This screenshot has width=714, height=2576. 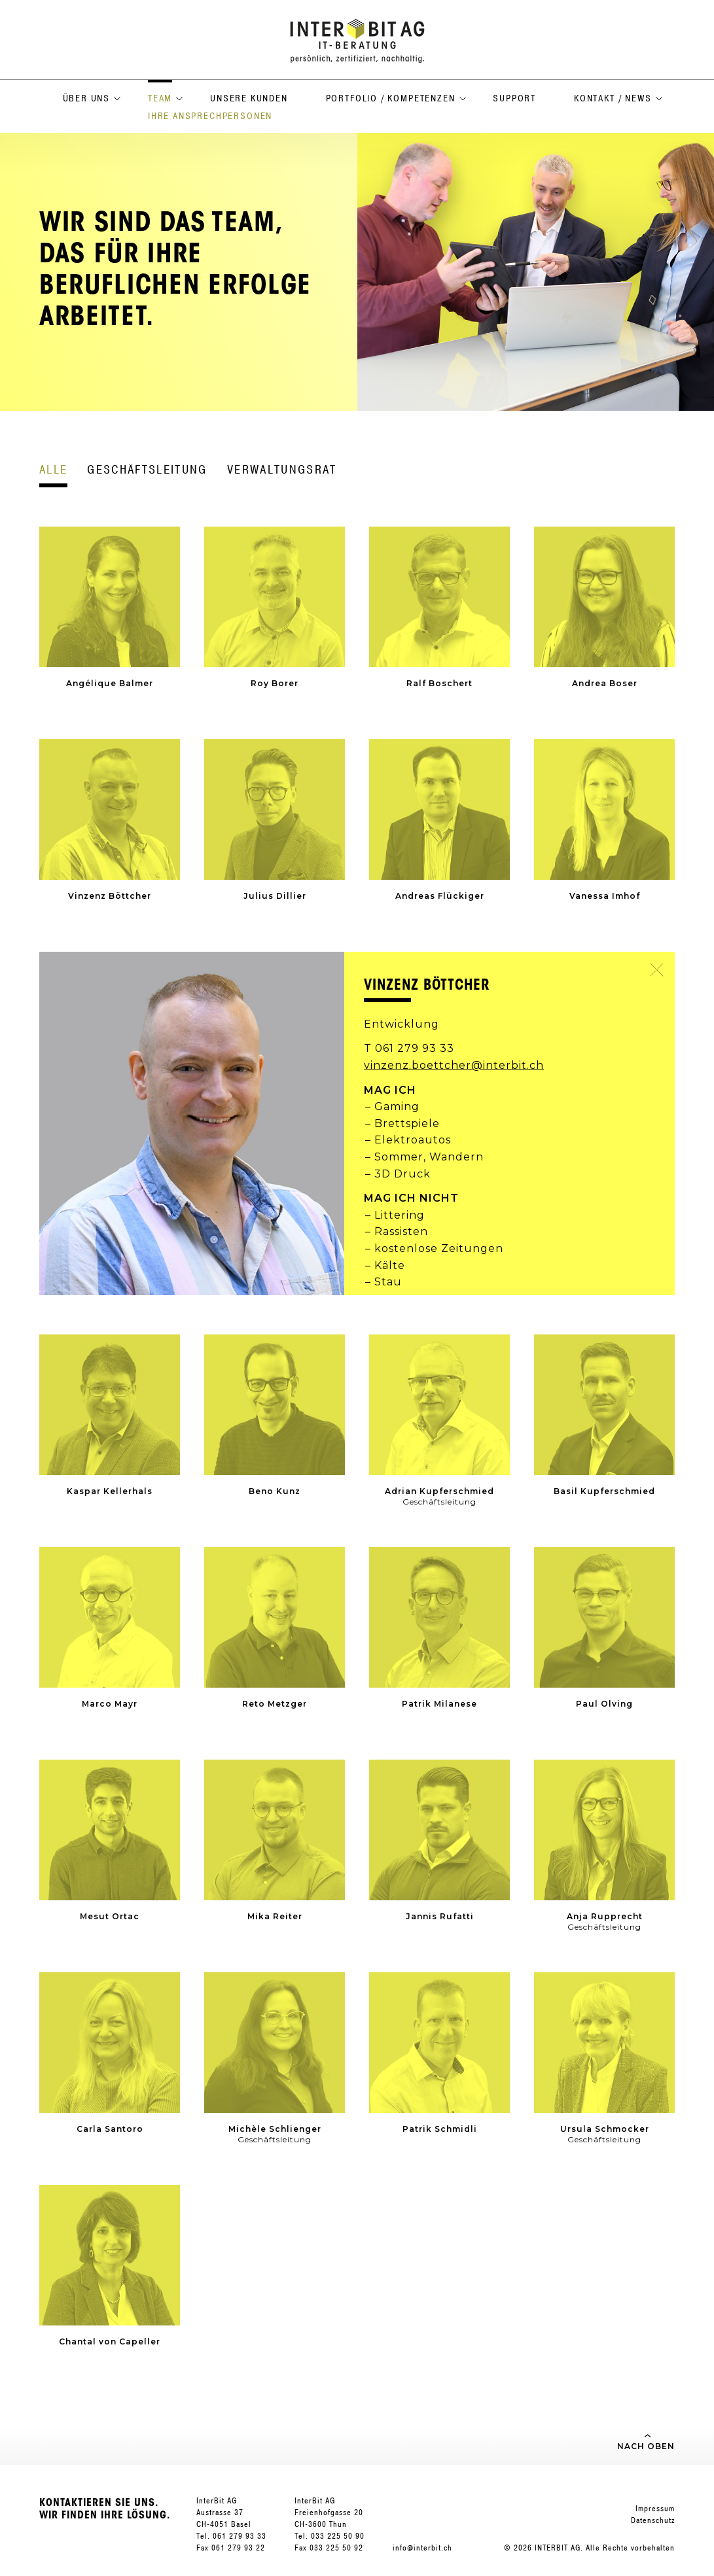 What do you see at coordinates (646, 2446) in the screenshot?
I see `Nach oben` at bounding box center [646, 2446].